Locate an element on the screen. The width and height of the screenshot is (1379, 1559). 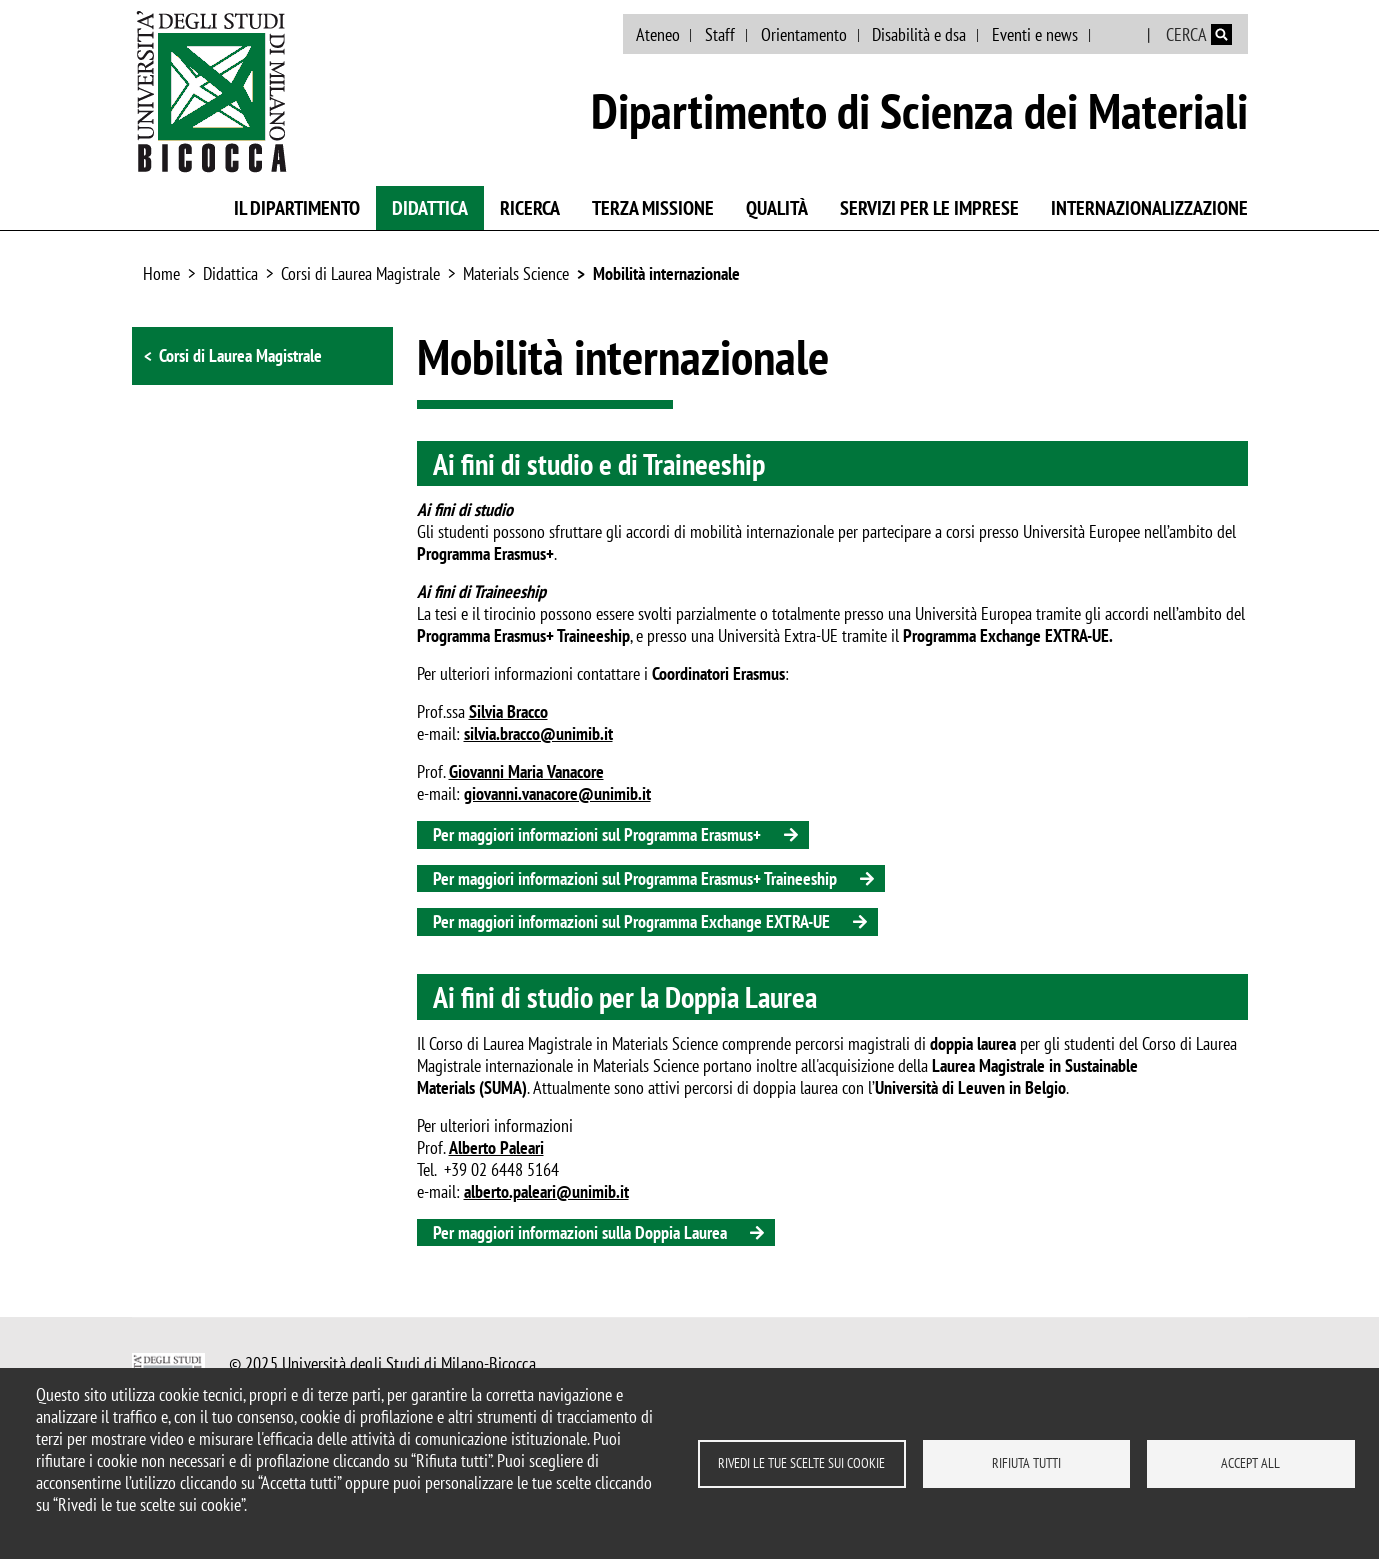
Disabilità e dsa is located at coordinates (919, 34).